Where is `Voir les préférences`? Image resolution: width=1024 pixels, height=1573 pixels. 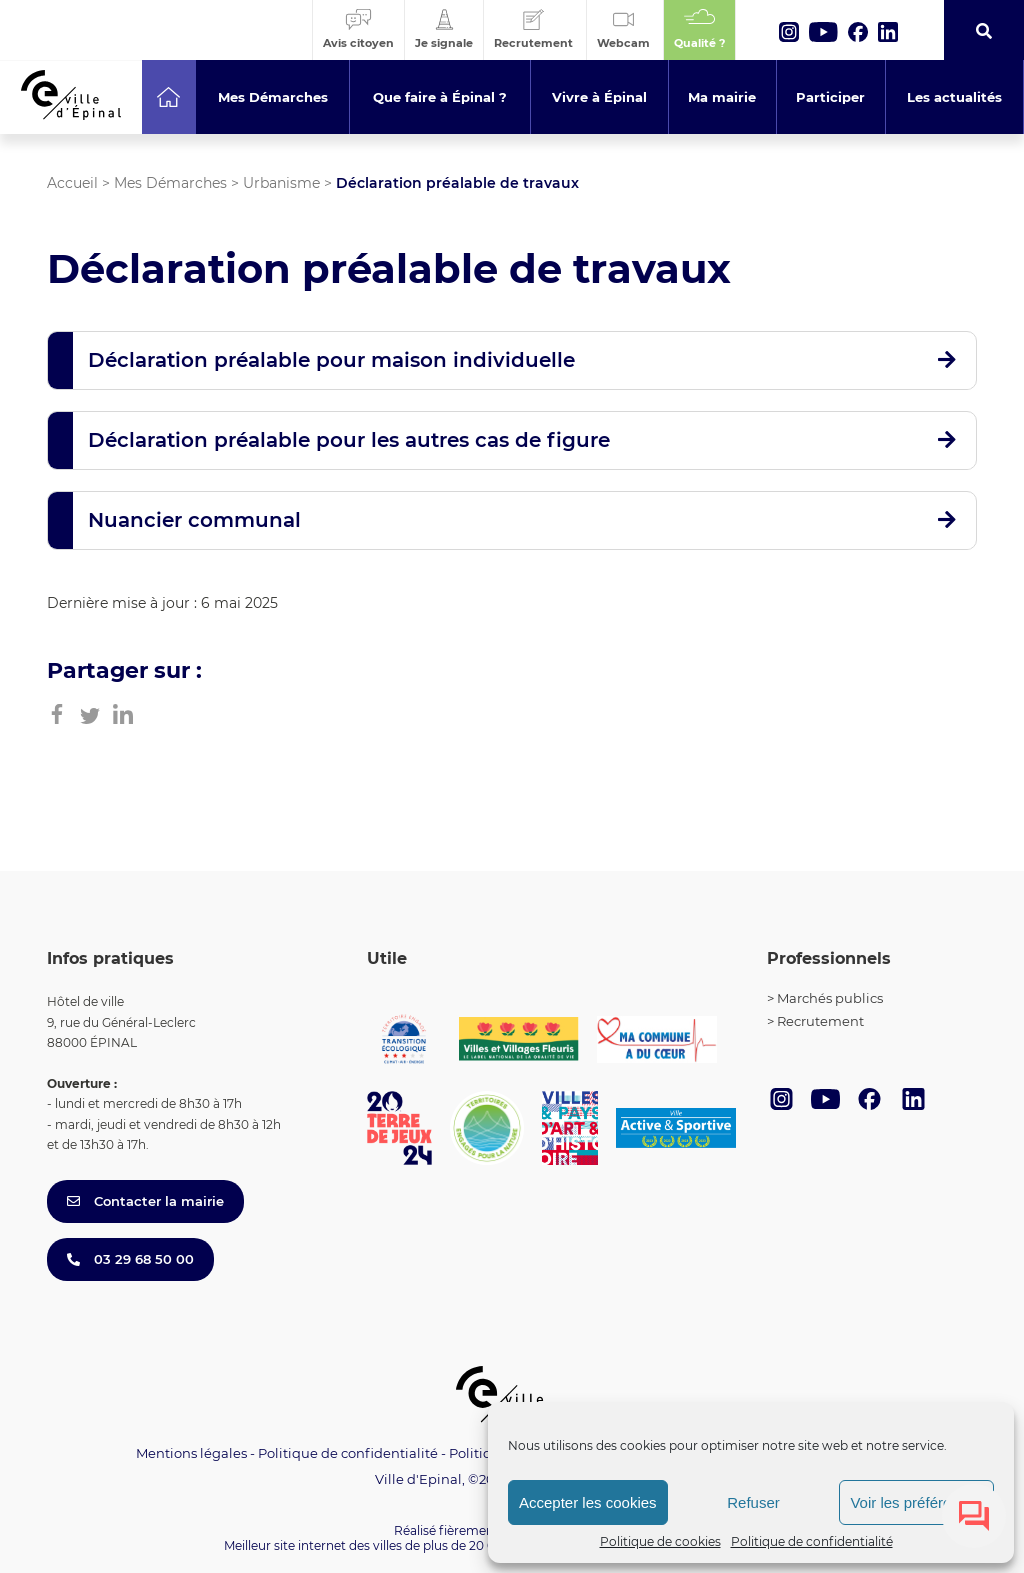
Voir les préférences is located at coordinates (916, 1502).